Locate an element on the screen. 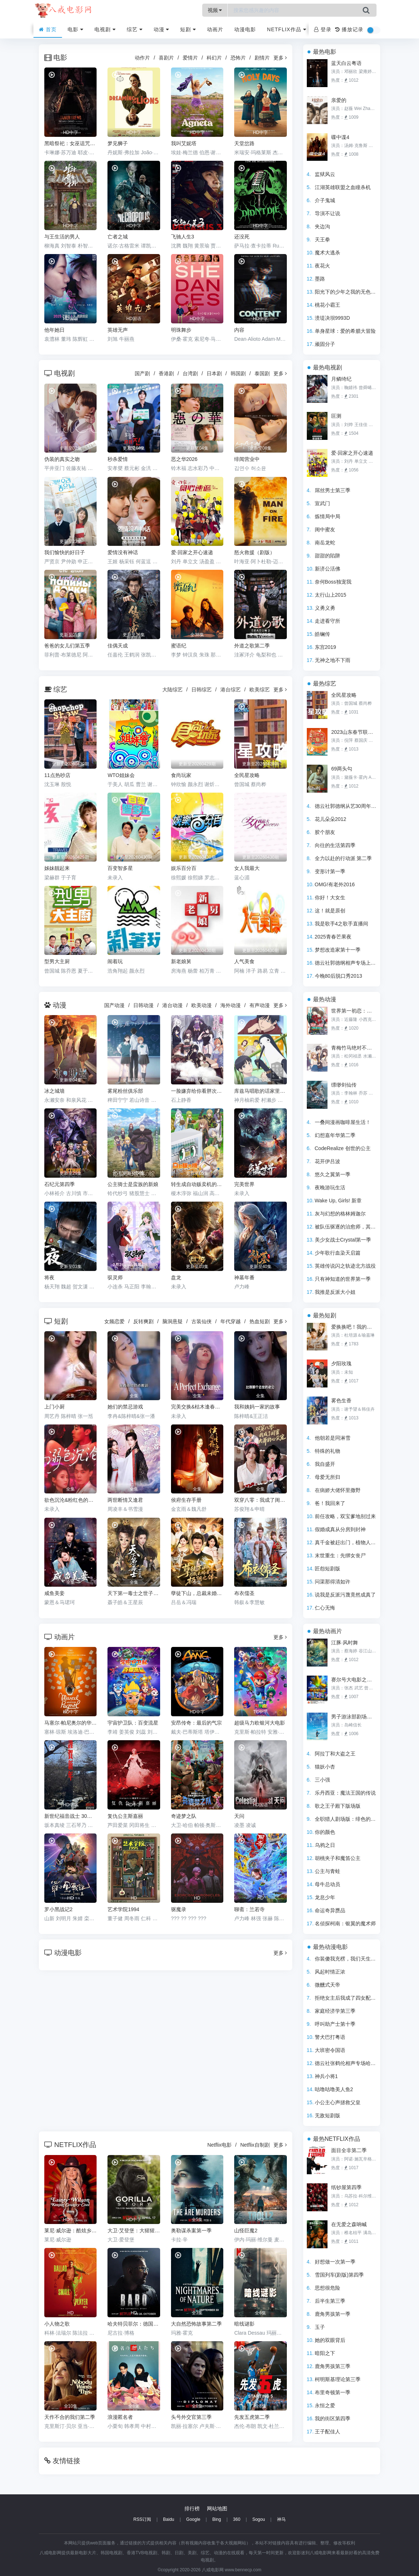 The height and width of the screenshot is (2576, 419). 新济公活佛 is located at coordinates (327, 569).